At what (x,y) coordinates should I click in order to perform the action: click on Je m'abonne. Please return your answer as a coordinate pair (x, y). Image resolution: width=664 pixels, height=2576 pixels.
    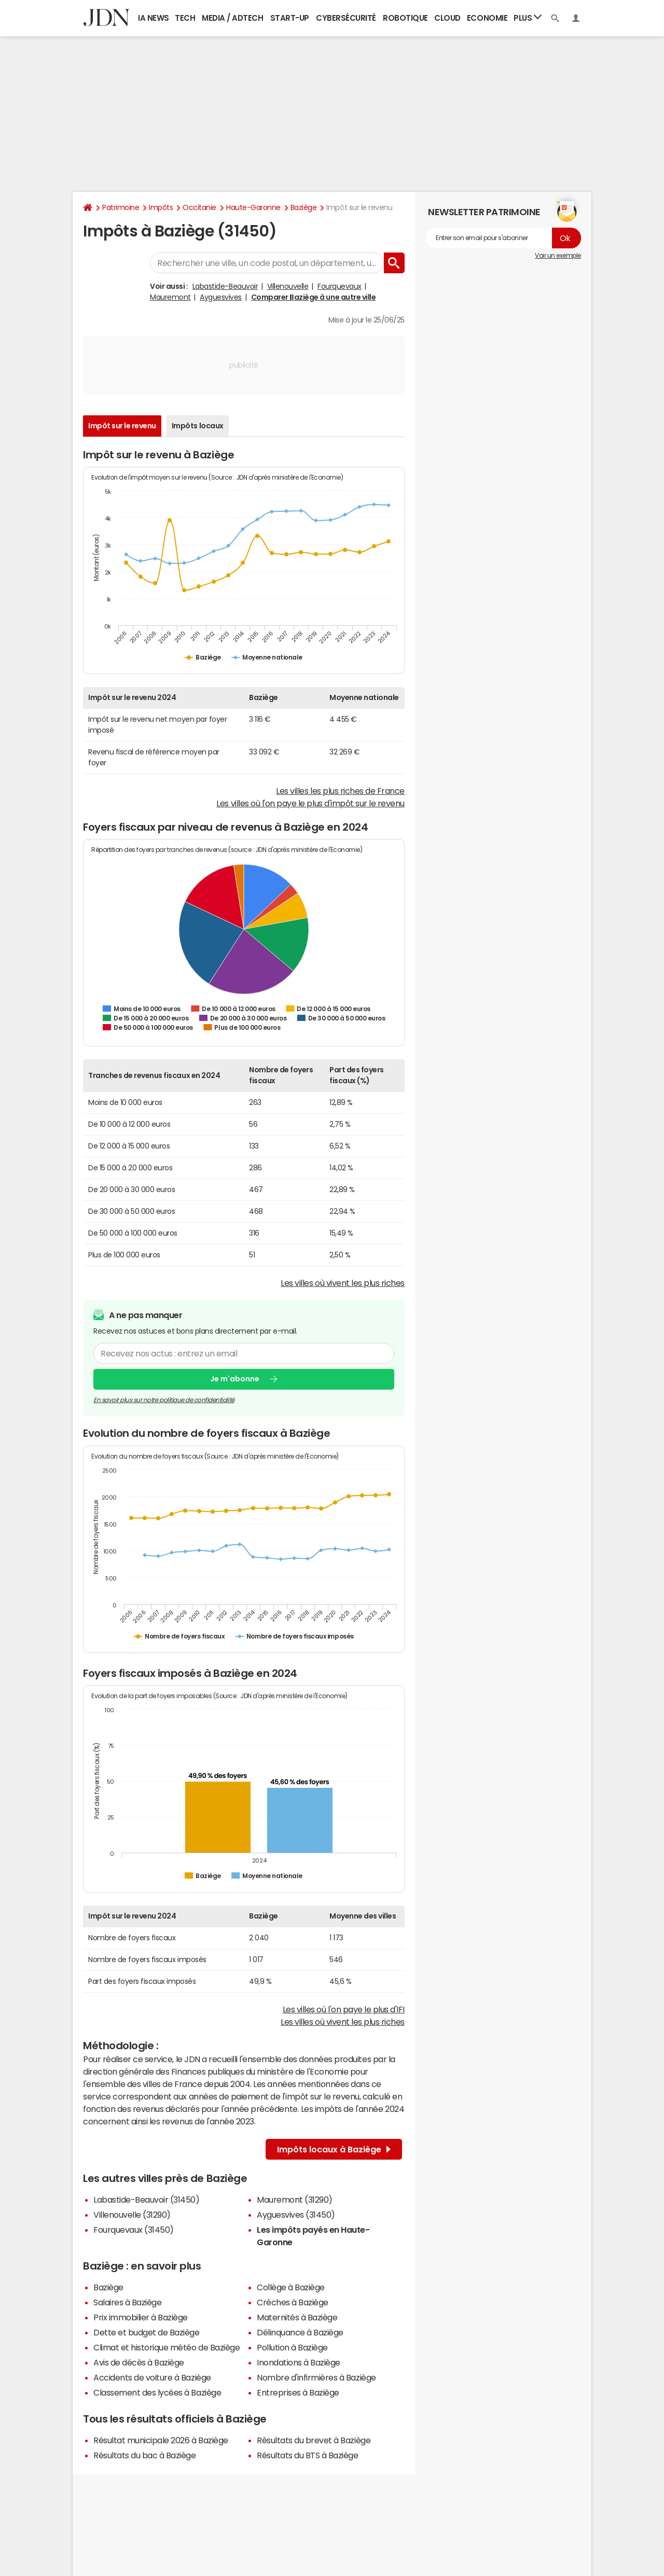
    Looking at the image, I should click on (234, 1378).